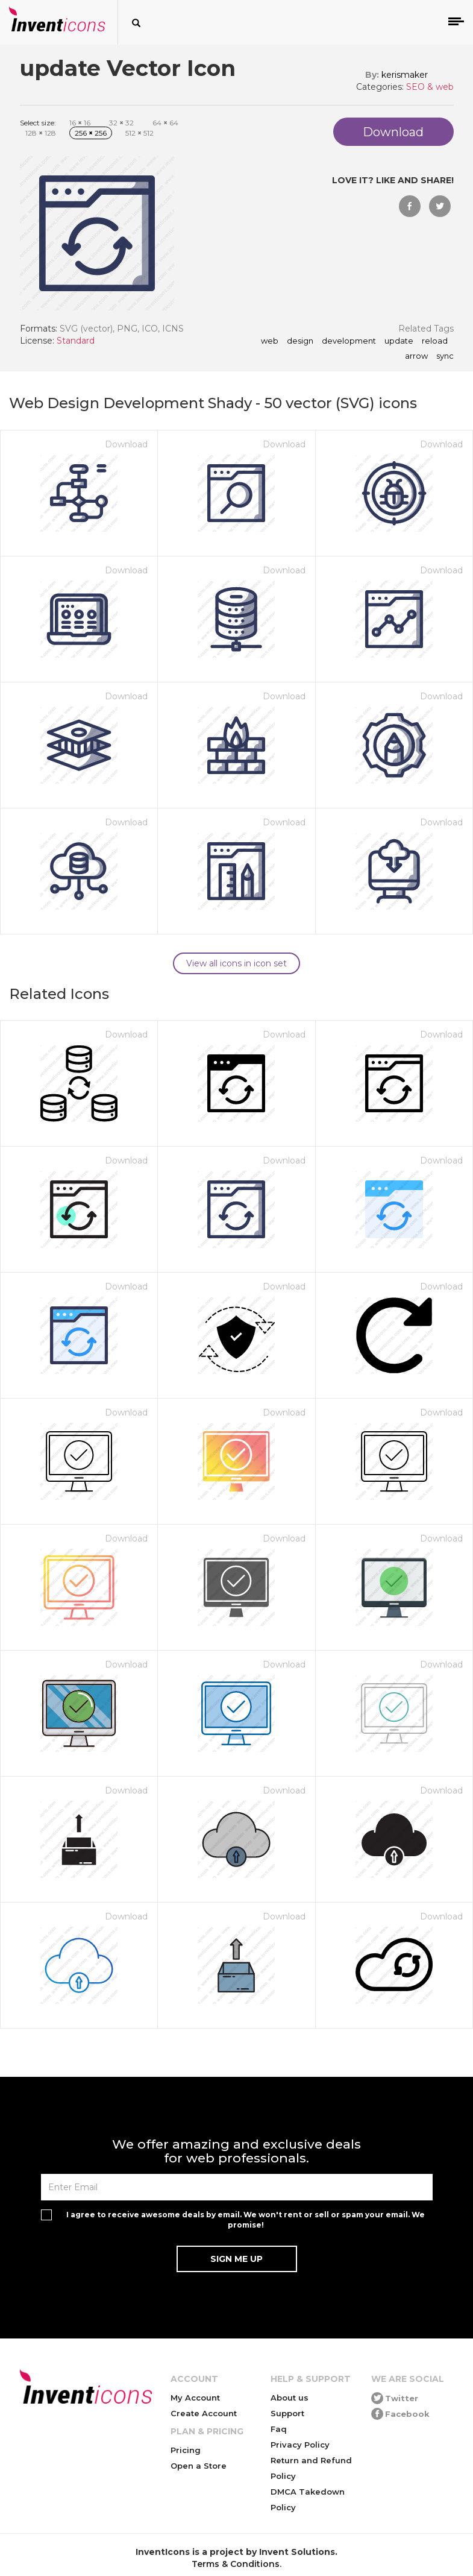 The width and height of the screenshot is (473, 2576). I want to click on Development, so click(349, 341).